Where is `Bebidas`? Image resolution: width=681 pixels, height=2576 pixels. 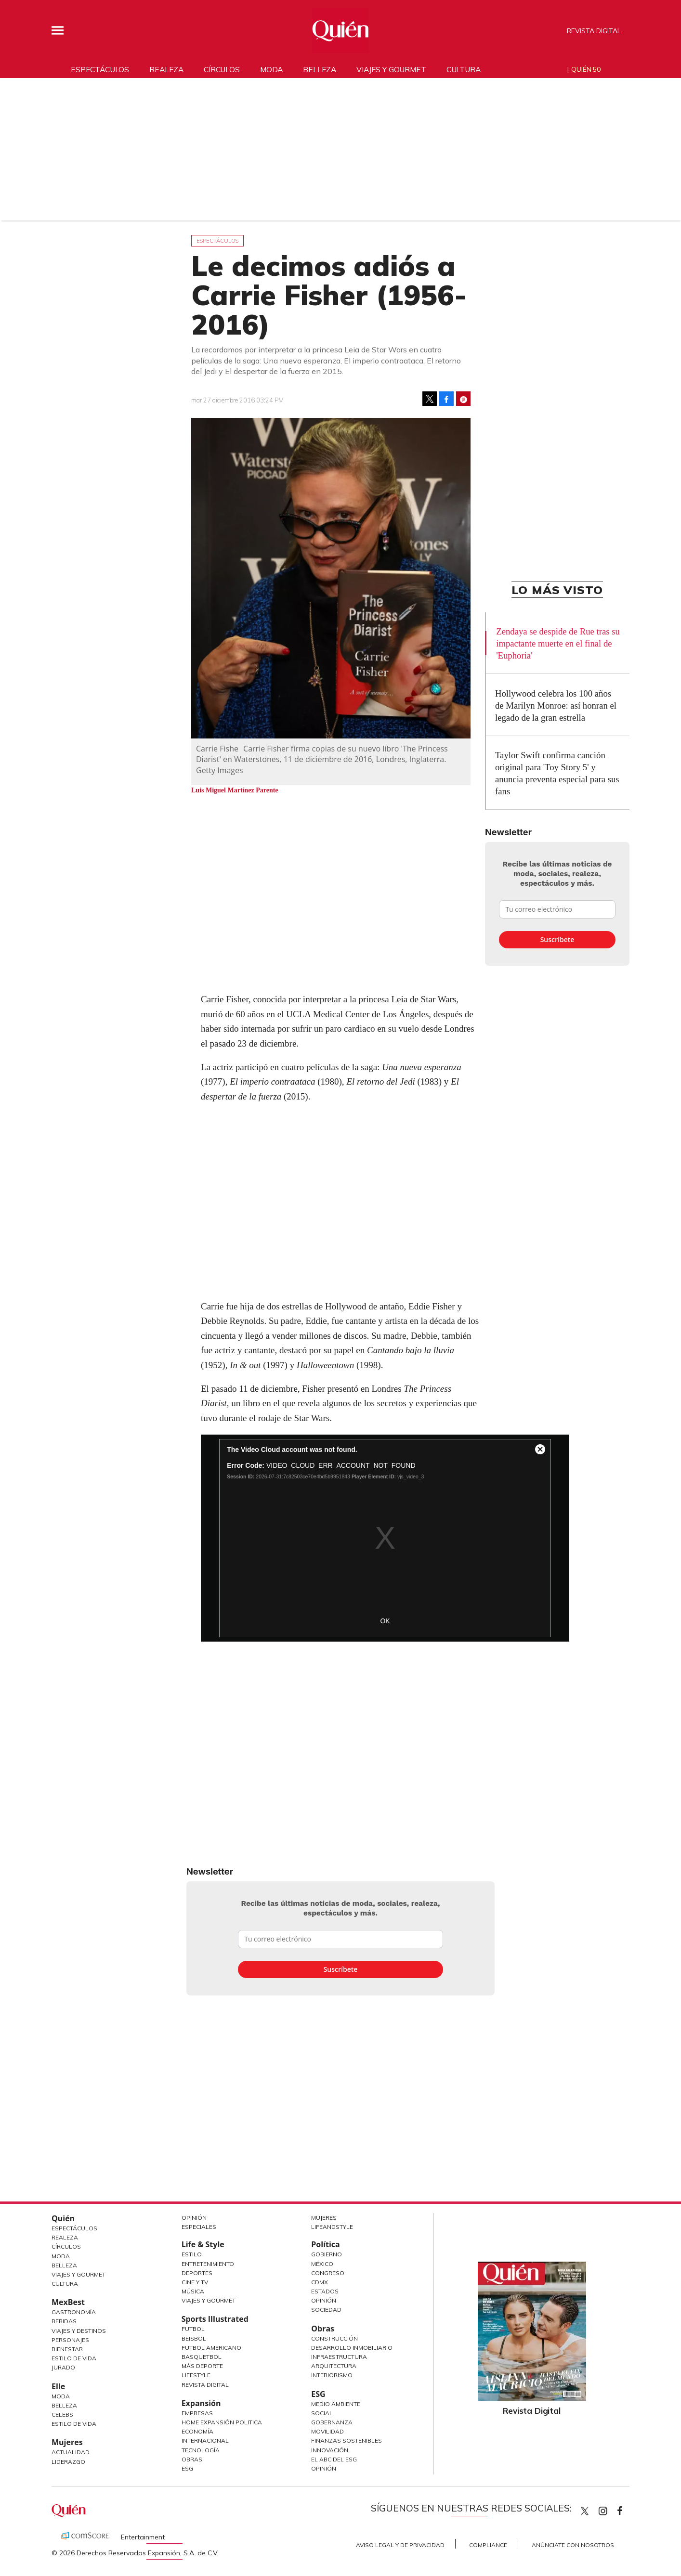 Bebidas is located at coordinates (64, 2321).